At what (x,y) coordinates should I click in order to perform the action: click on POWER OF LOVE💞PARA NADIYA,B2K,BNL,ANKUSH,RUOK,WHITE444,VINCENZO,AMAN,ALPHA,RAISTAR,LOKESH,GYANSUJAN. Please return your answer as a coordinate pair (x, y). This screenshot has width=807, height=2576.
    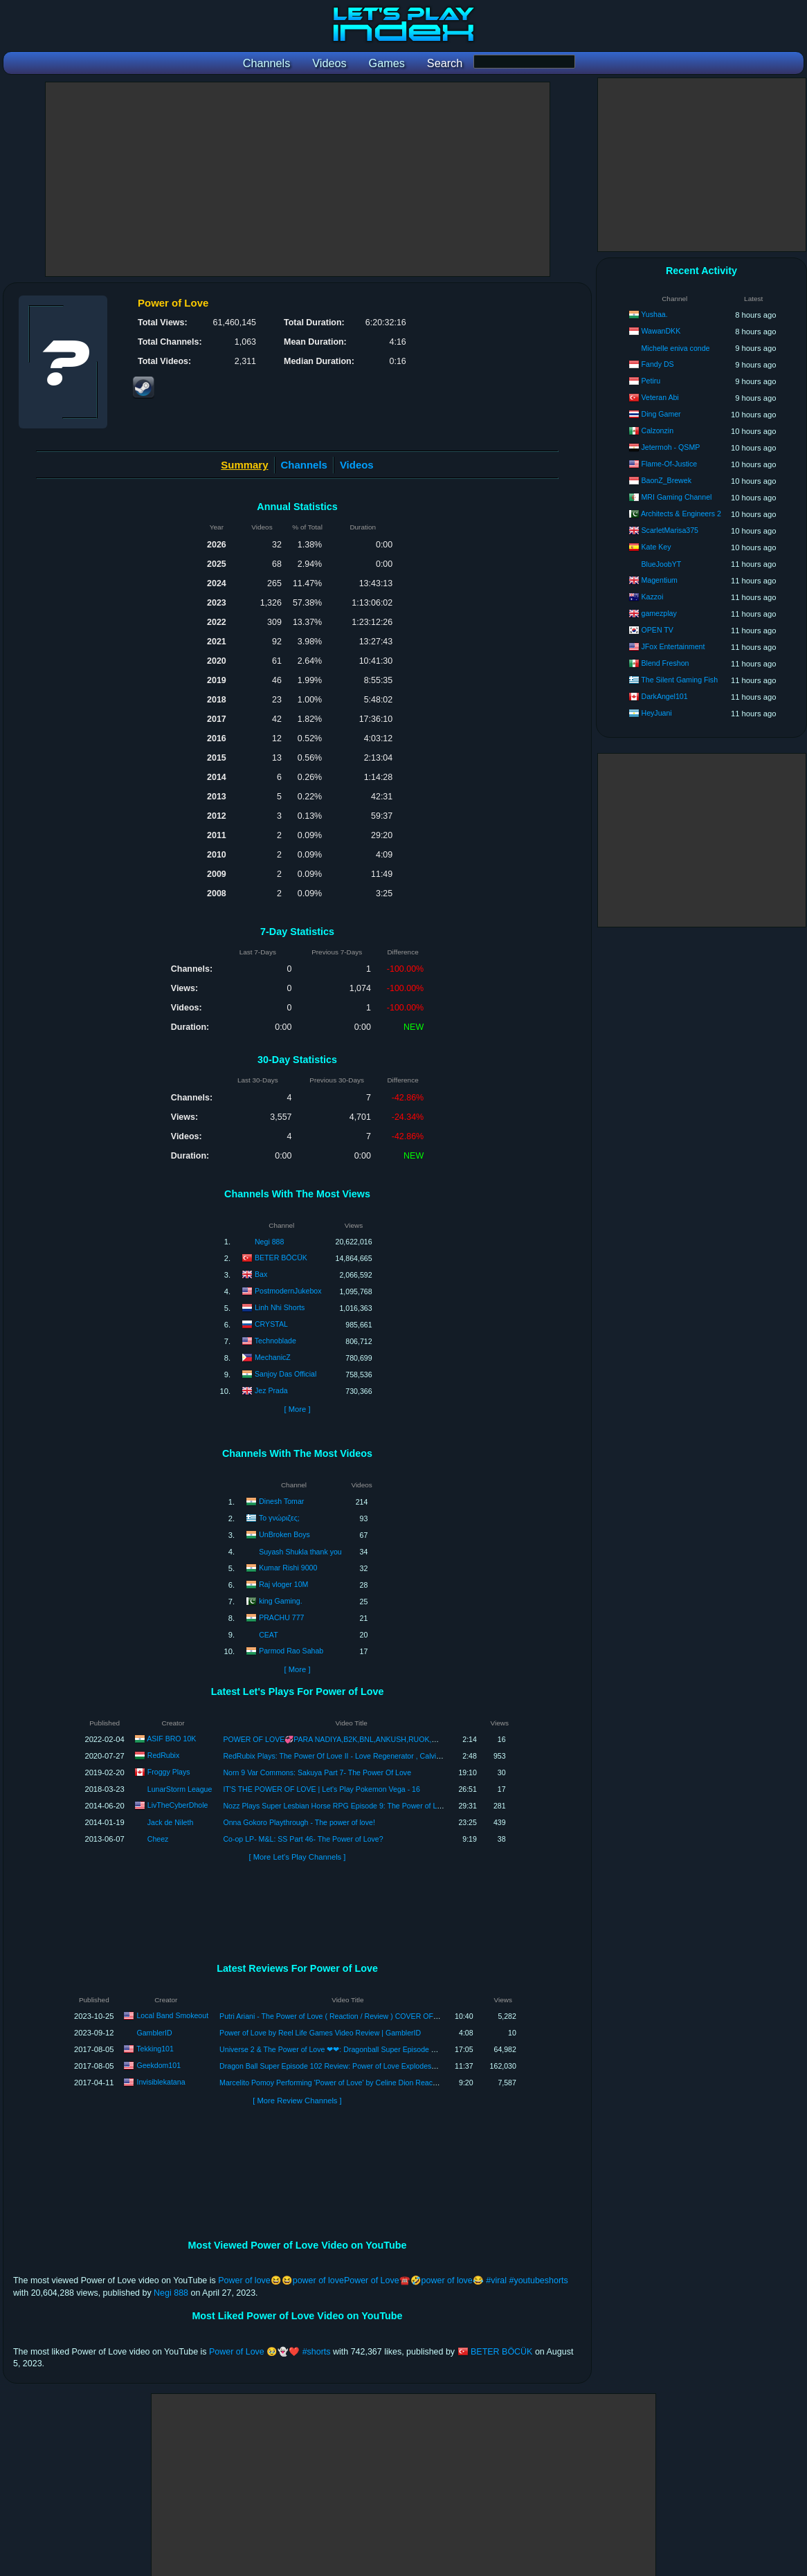
    Looking at the image, I should click on (445, 1739).